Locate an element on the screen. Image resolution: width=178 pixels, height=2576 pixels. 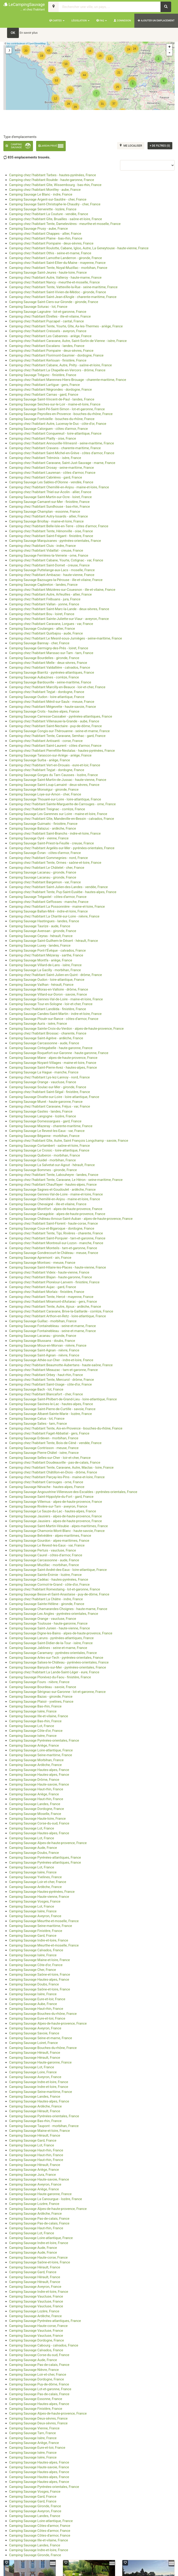
Camping chez l'habitant Doudeauville - pas-de-calais, France is located at coordinates (54, 1462).